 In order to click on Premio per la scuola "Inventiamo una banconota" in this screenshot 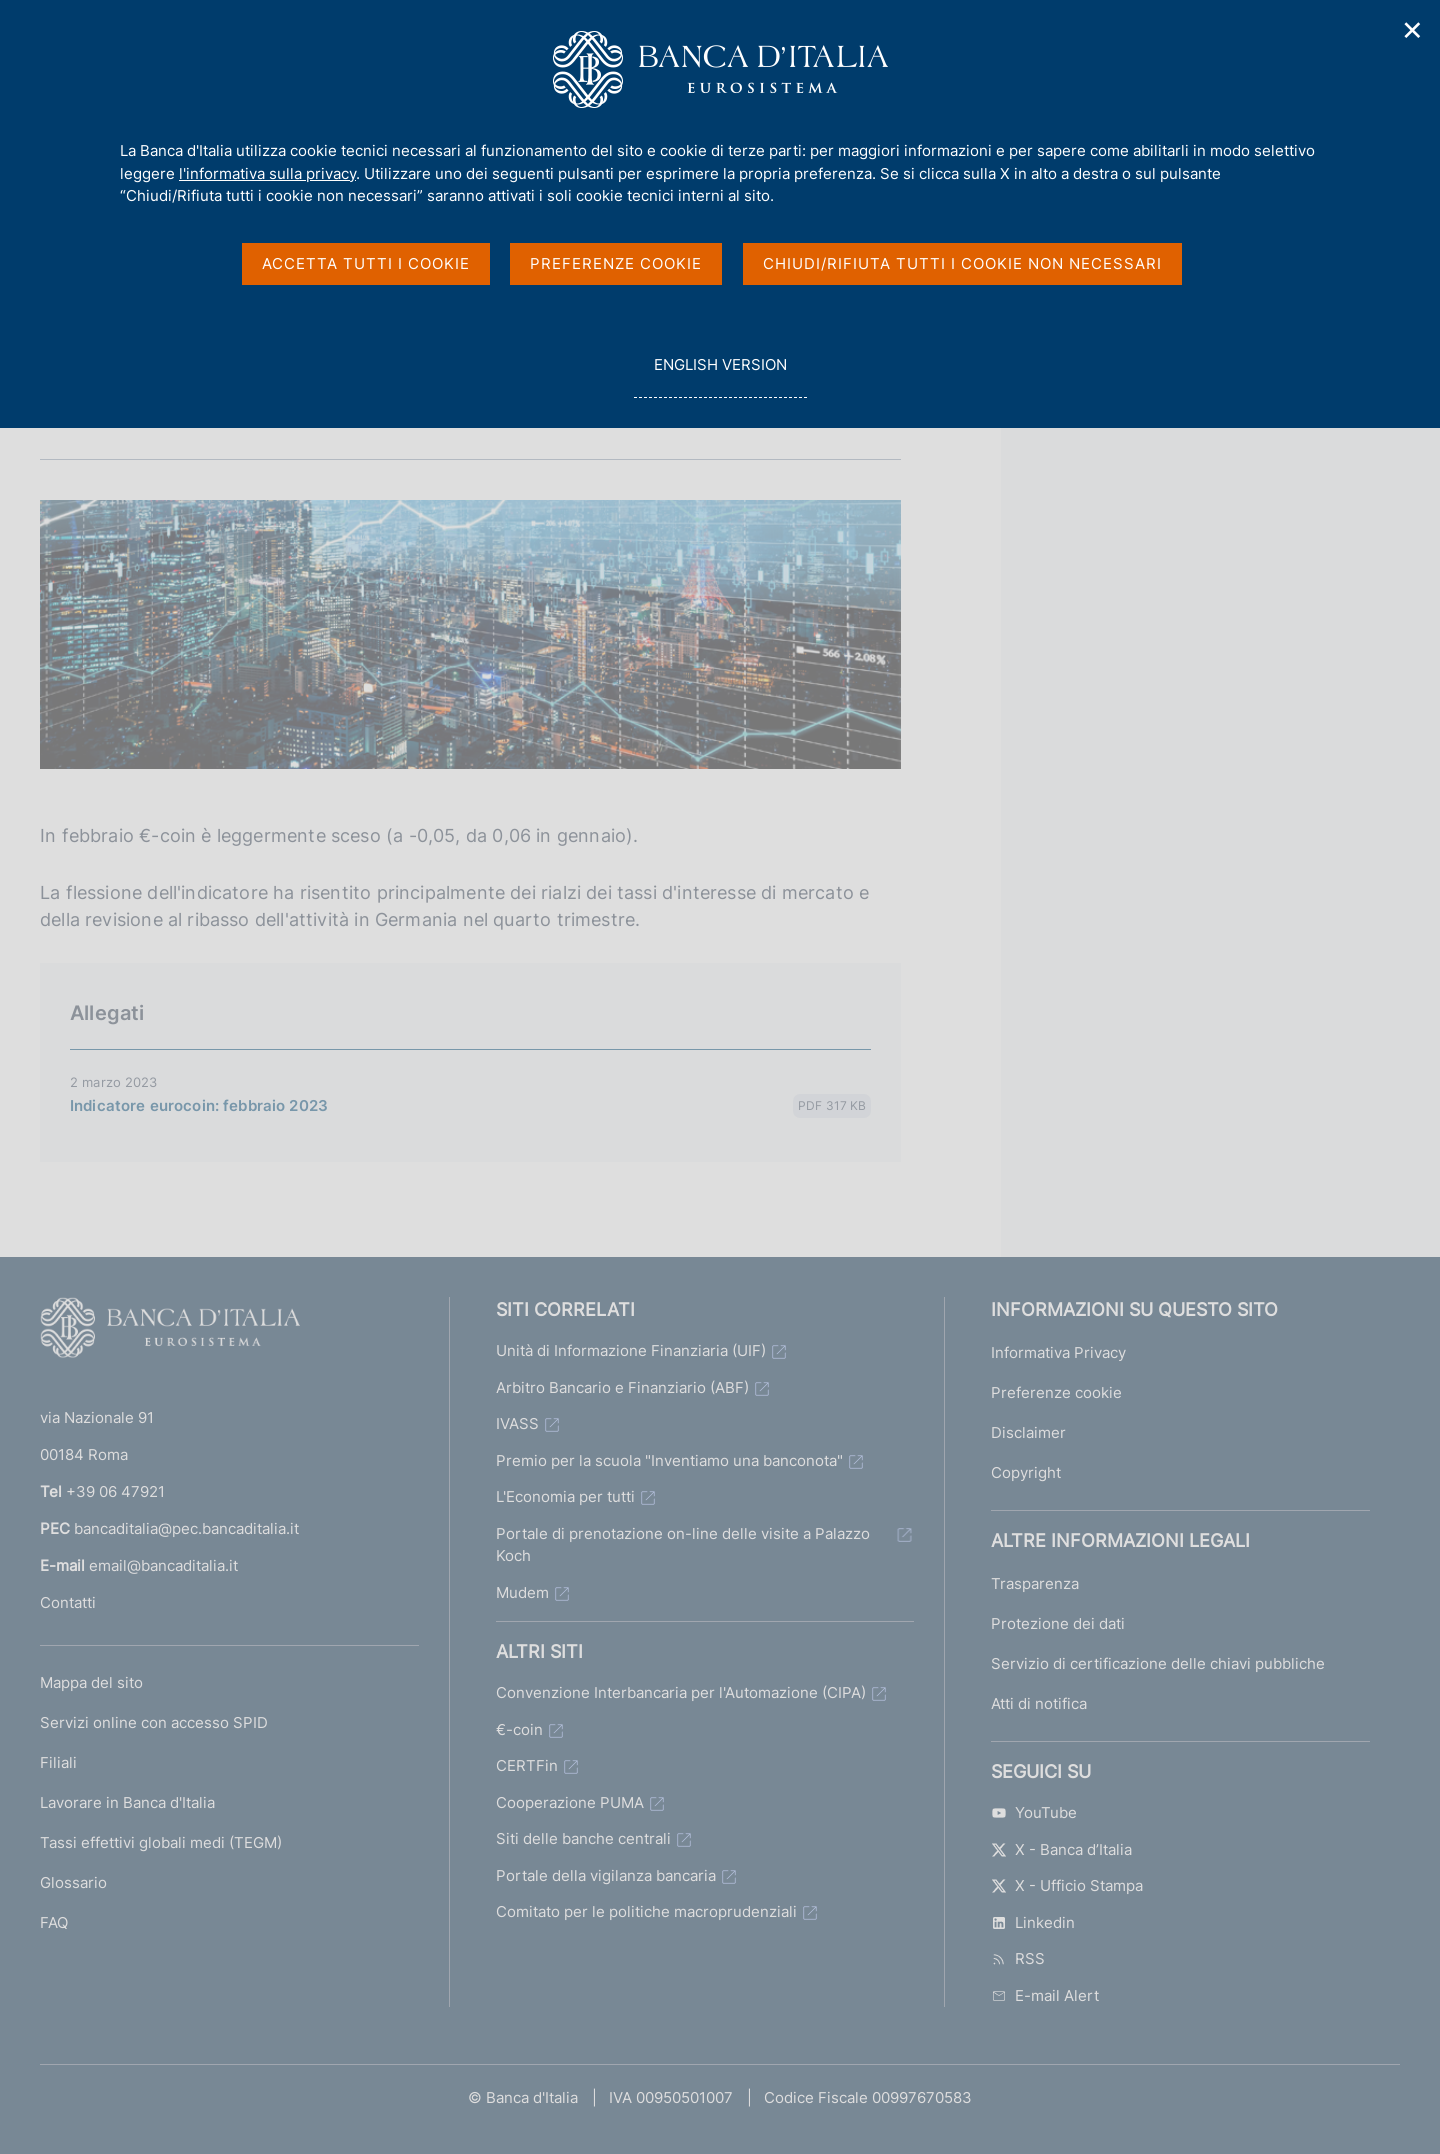, I will do `click(669, 1460)`.